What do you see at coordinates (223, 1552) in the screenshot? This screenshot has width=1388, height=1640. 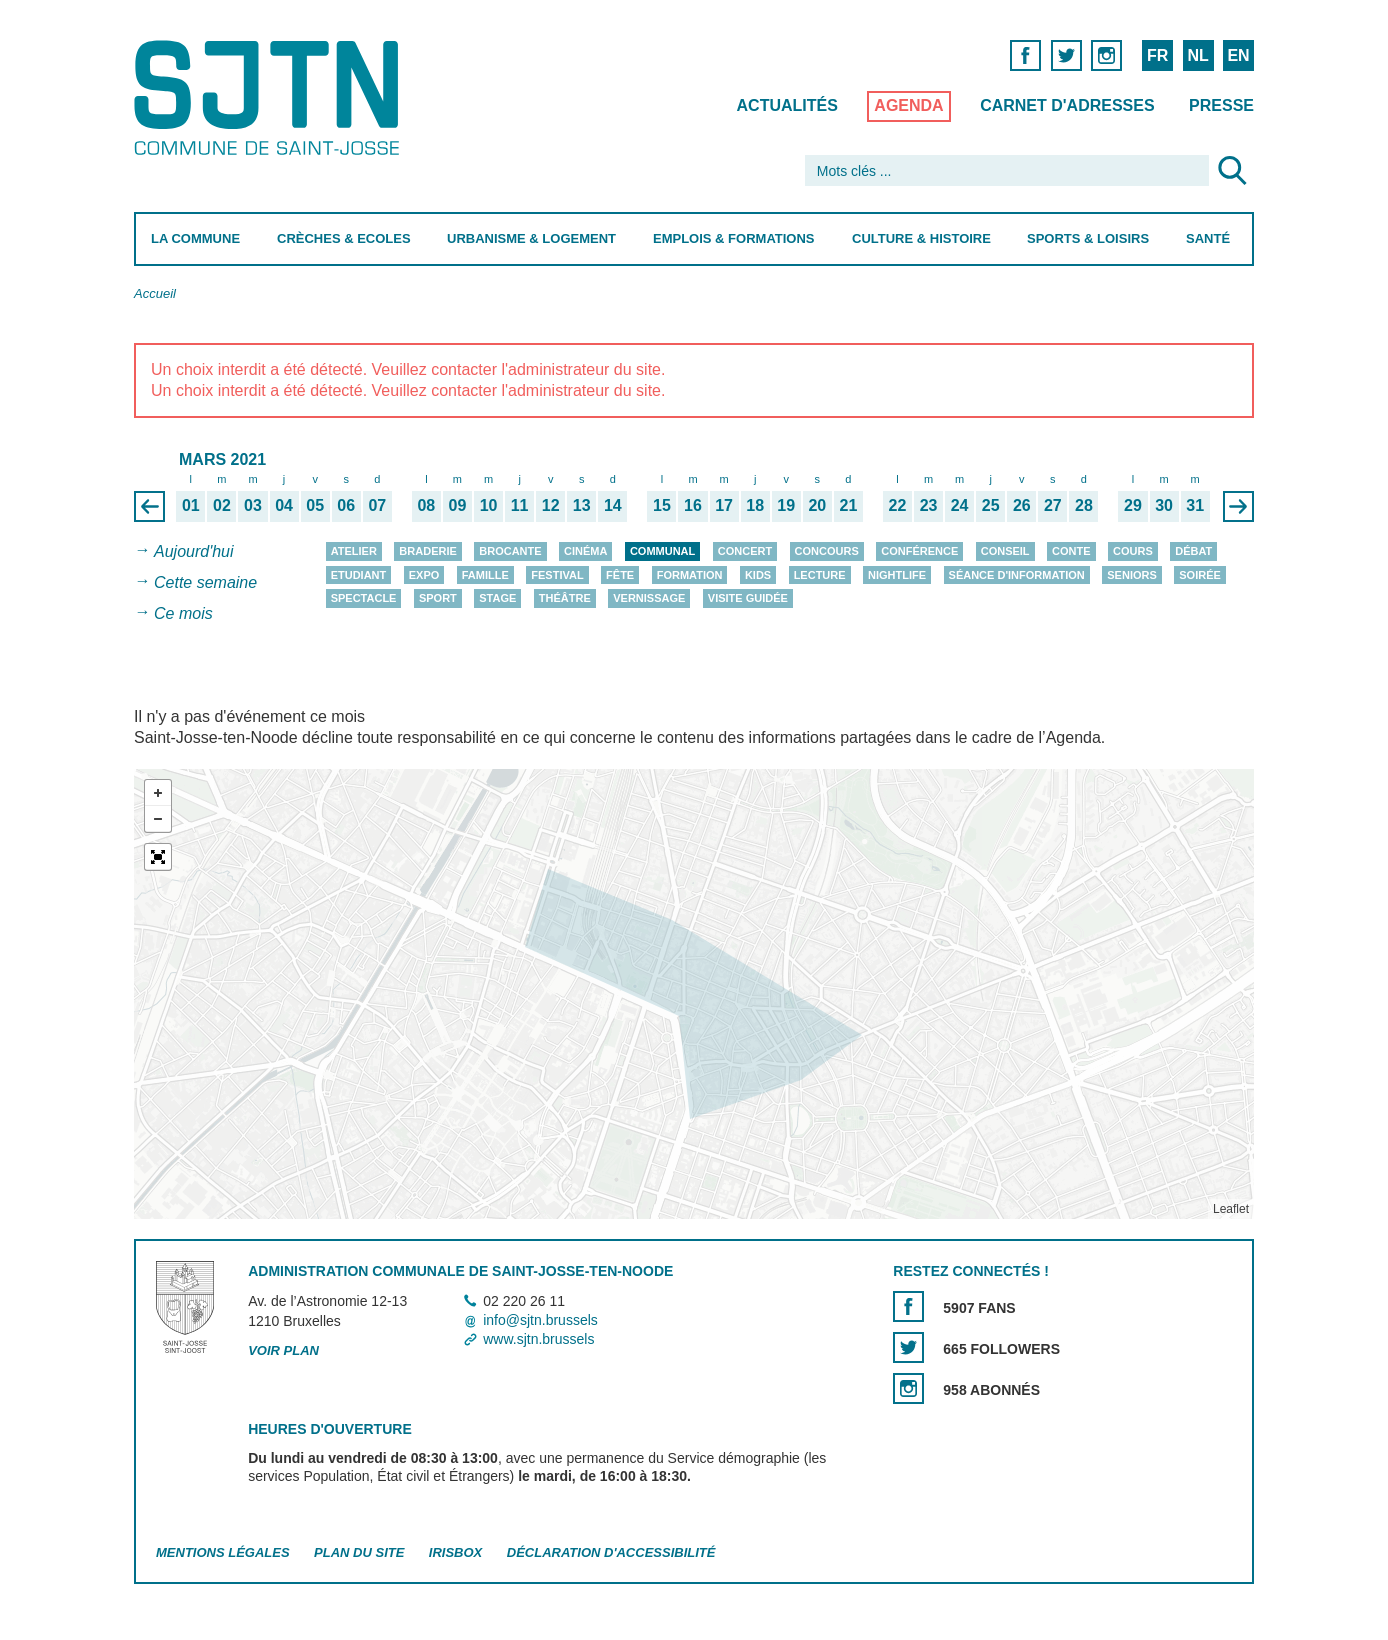 I see `Mentions légales` at bounding box center [223, 1552].